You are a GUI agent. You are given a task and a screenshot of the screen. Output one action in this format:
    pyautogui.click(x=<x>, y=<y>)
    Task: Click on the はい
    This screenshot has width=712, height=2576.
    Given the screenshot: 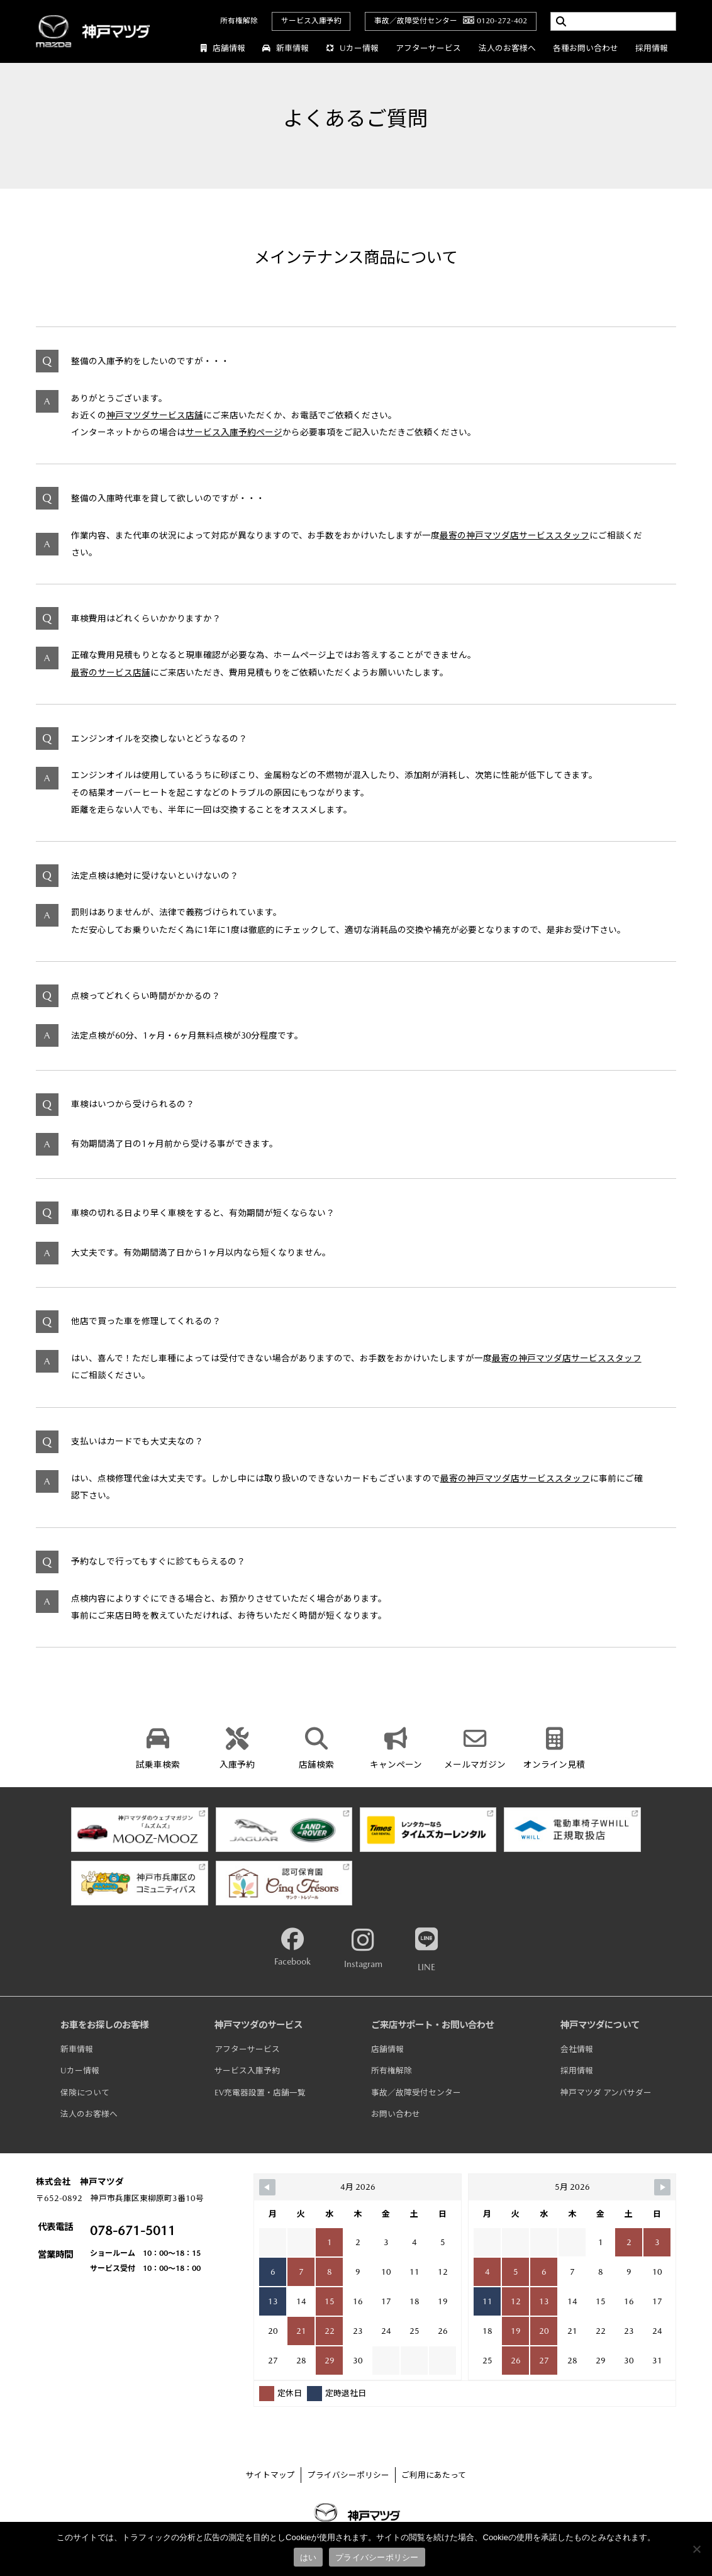 What is the action you would take?
    pyautogui.click(x=308, y=2557)
    